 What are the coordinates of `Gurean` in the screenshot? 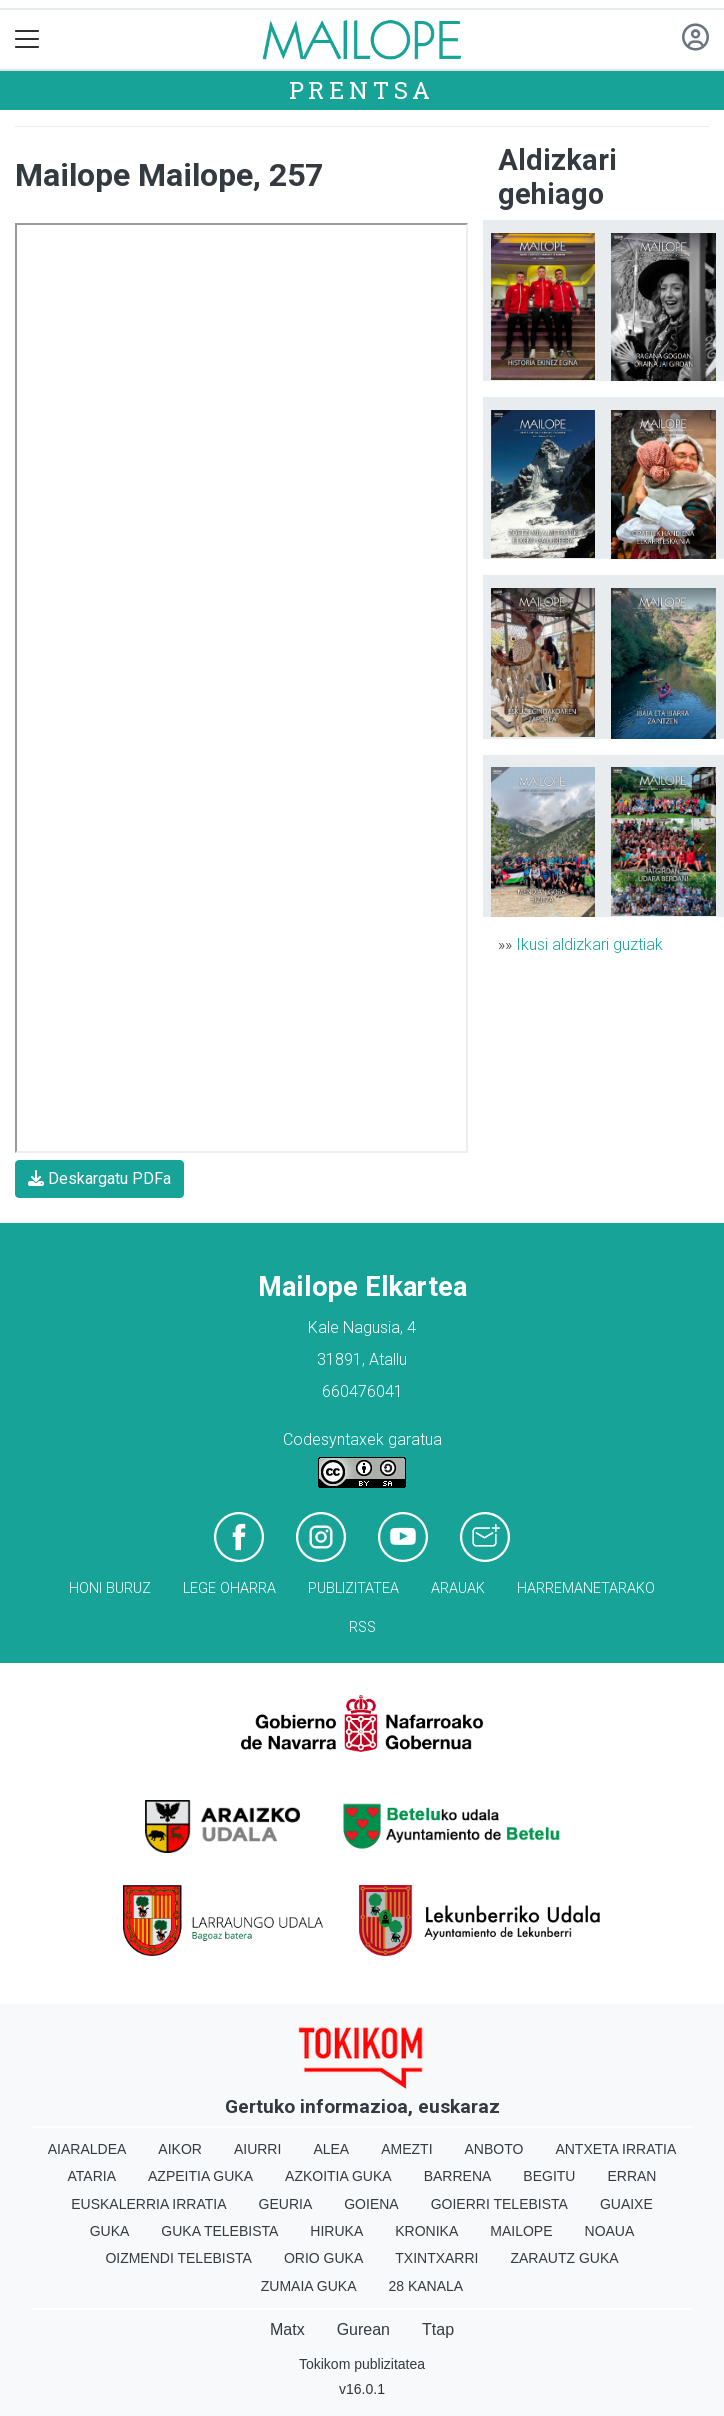 It's located at (363, 2329).